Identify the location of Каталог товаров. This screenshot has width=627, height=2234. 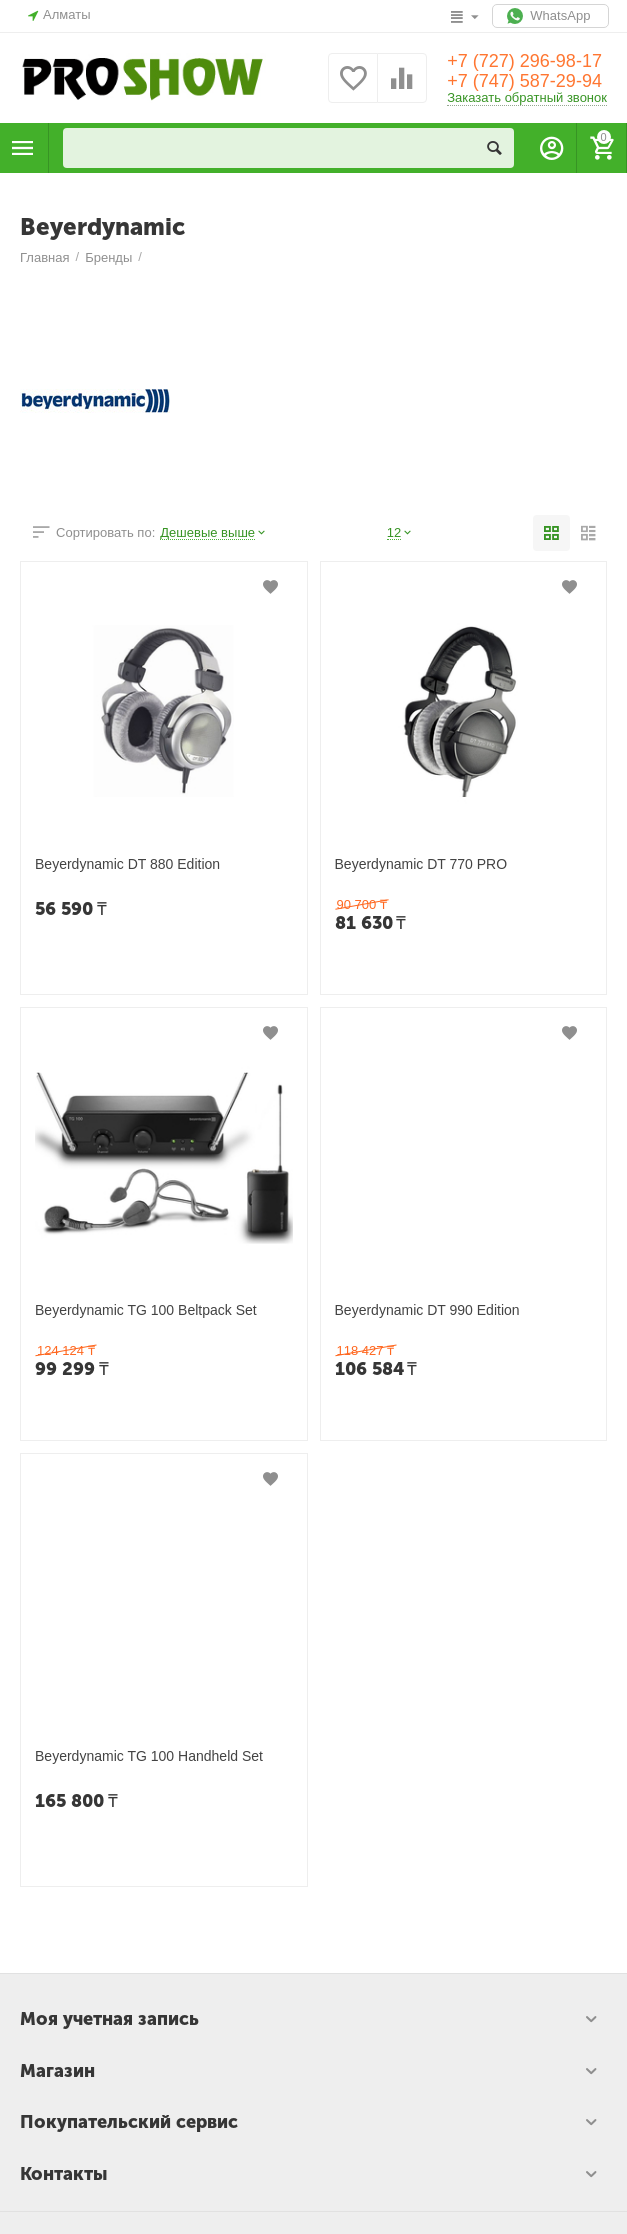
(23, 148).